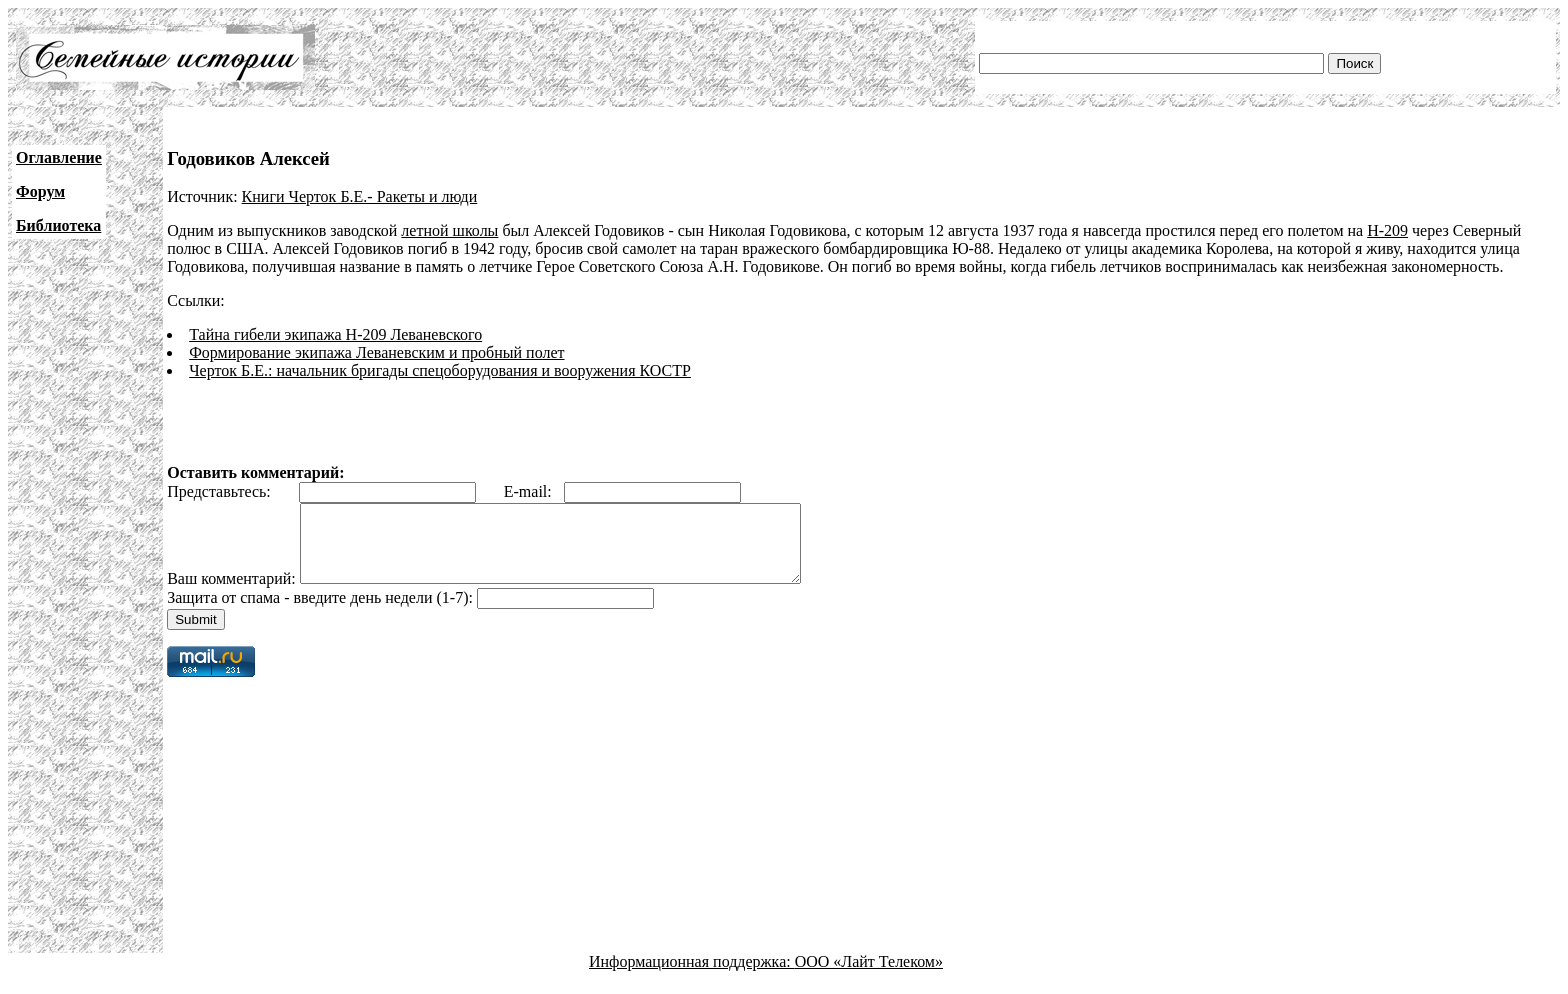  Describe the element at coordinates (449, 230) in the screenshot. I see `летной школы` at that location.